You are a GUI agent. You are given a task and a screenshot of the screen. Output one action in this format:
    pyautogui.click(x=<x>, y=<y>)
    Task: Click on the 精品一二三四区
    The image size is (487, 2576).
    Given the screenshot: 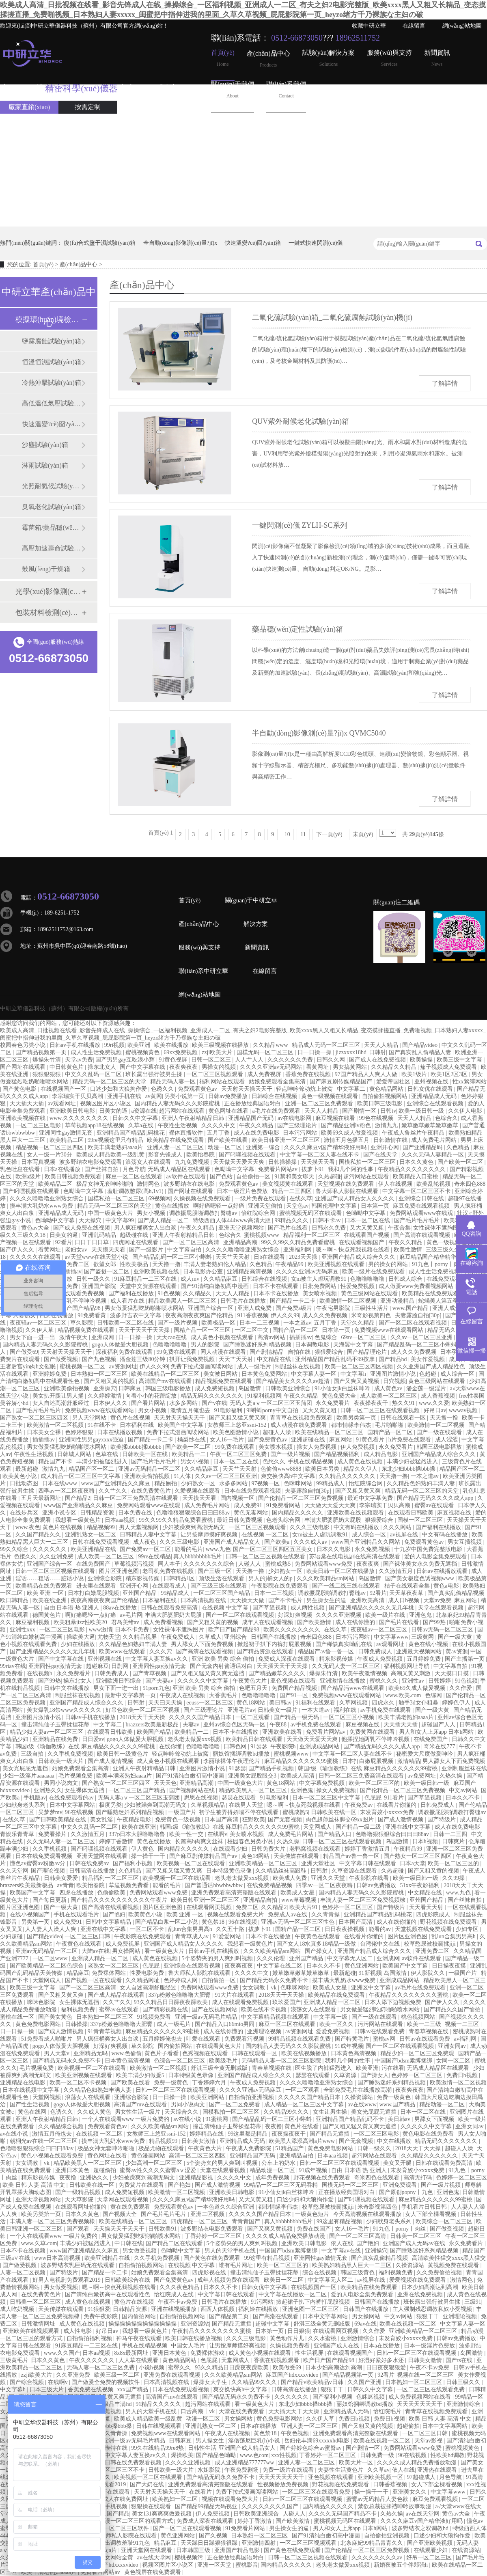 What is the action you would take?
    pyautogui.click(x=292, y=1191)
    